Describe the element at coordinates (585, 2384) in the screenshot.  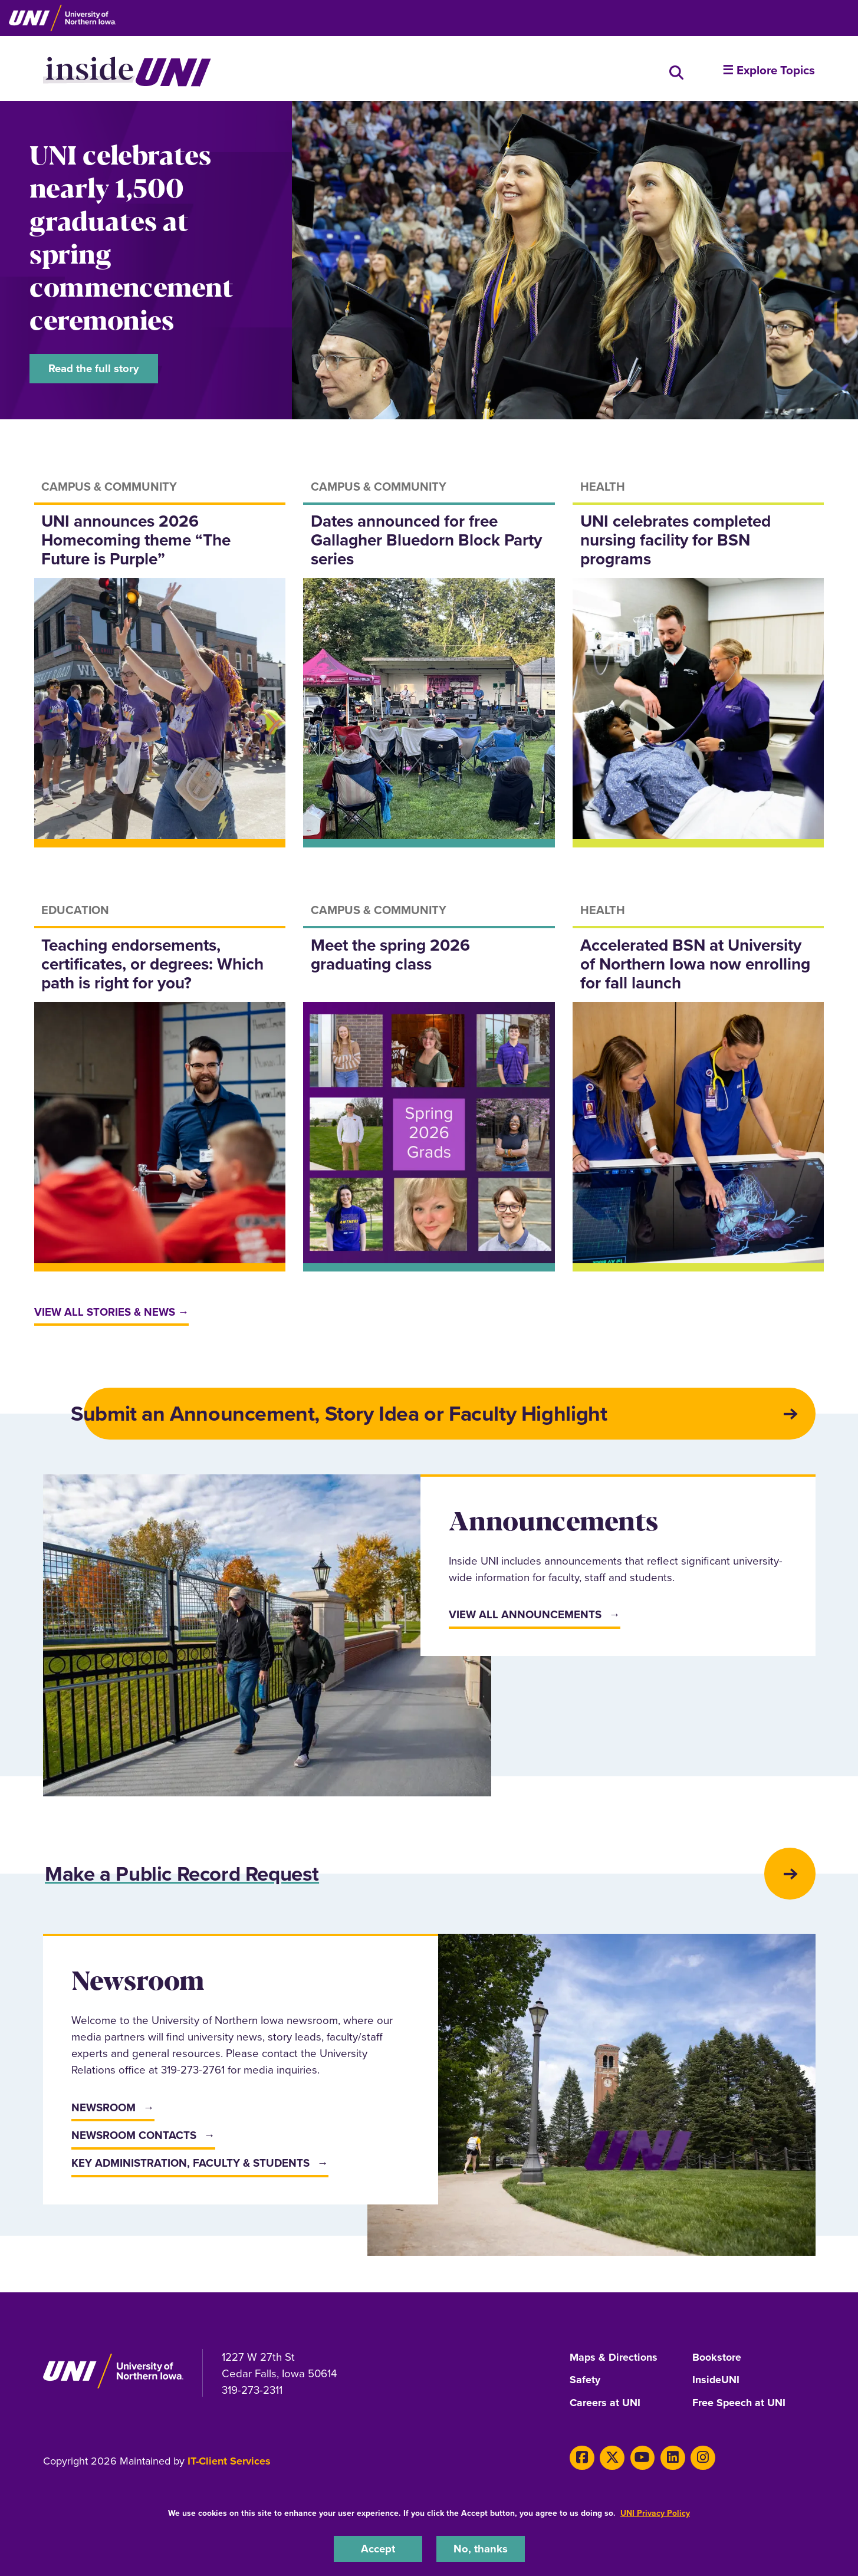
I see `Safety` at that location.